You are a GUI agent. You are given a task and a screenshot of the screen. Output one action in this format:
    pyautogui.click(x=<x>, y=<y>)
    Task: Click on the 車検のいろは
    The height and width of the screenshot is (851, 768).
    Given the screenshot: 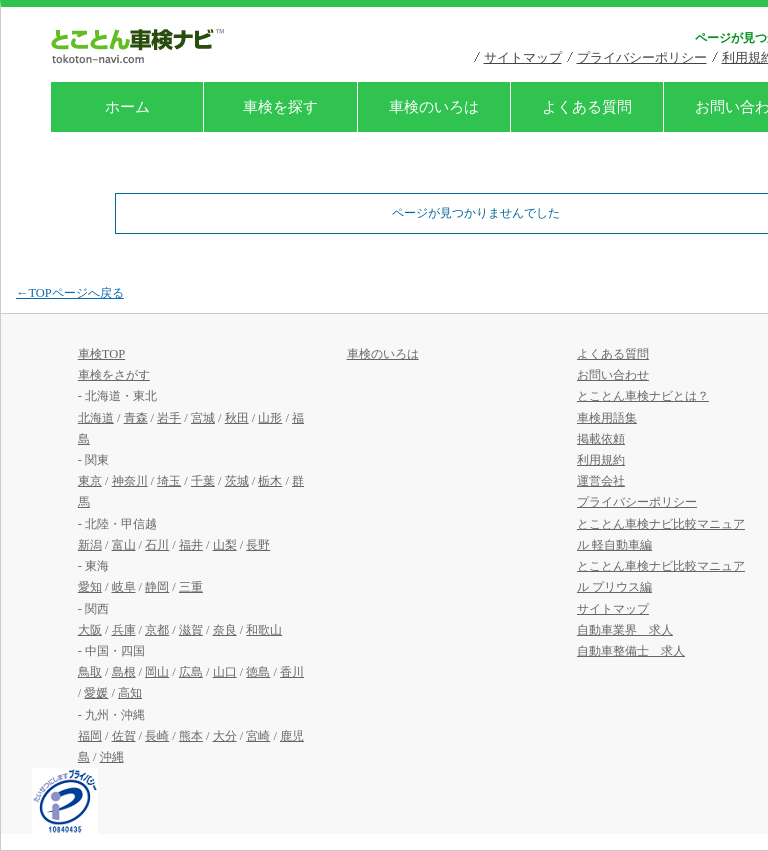 What is the action you would take?
    pyautogui.click(x=434, y=107)
    